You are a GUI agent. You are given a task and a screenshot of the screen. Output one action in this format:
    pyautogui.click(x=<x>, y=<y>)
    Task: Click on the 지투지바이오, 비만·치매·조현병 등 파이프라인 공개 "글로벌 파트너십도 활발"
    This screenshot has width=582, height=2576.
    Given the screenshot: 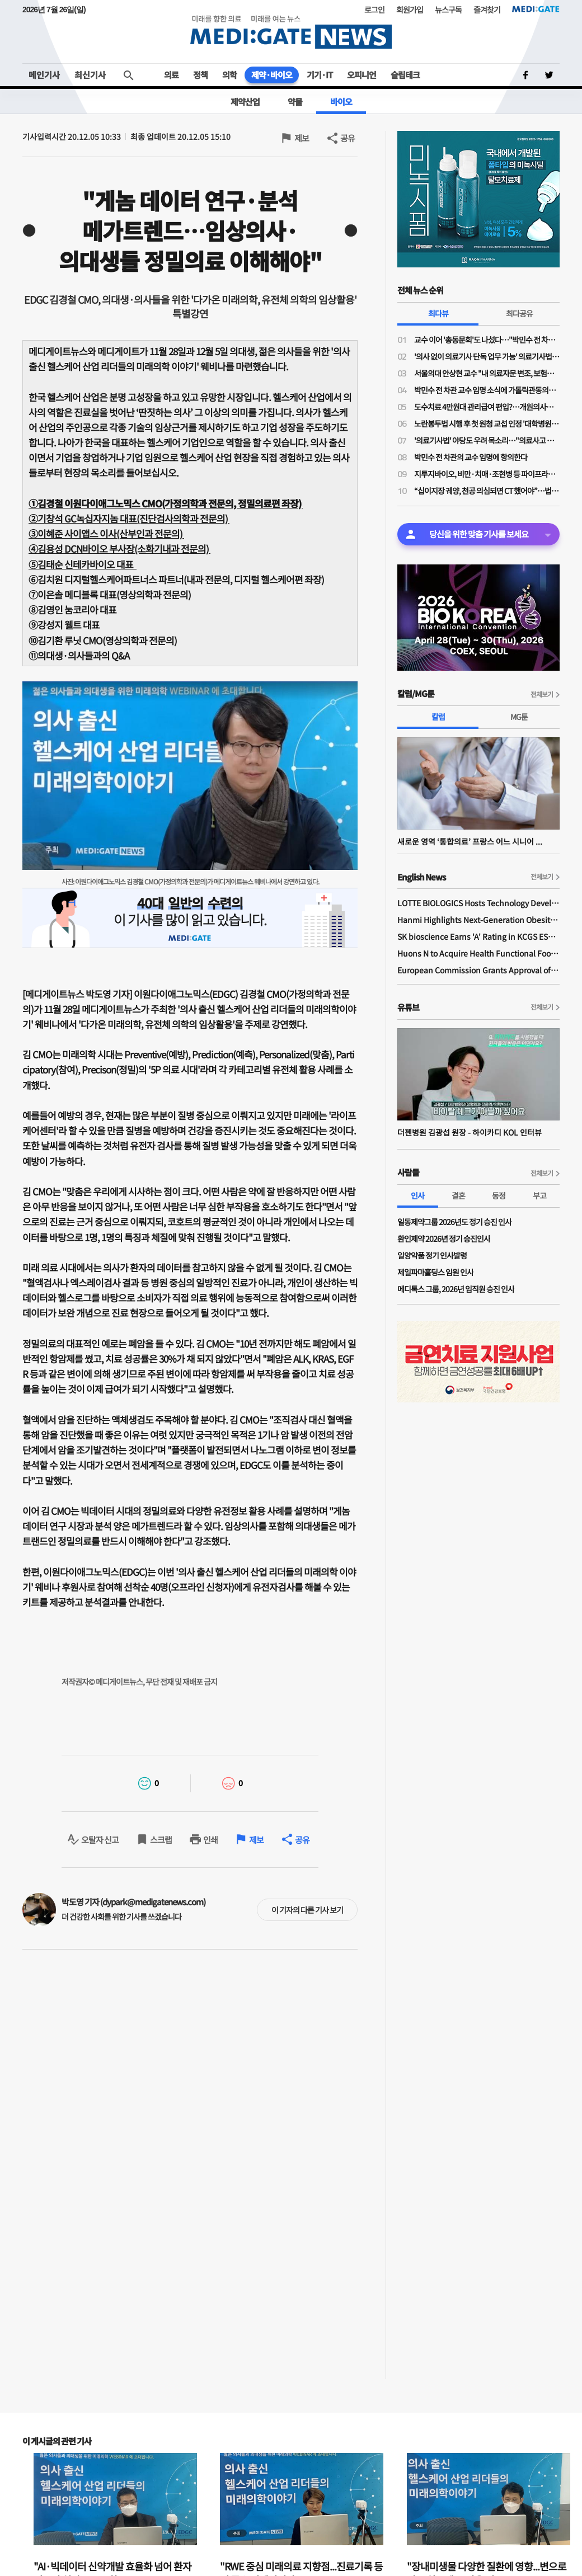 What is the action you would take?
    pyautogui.click(x=487, y=473)
    